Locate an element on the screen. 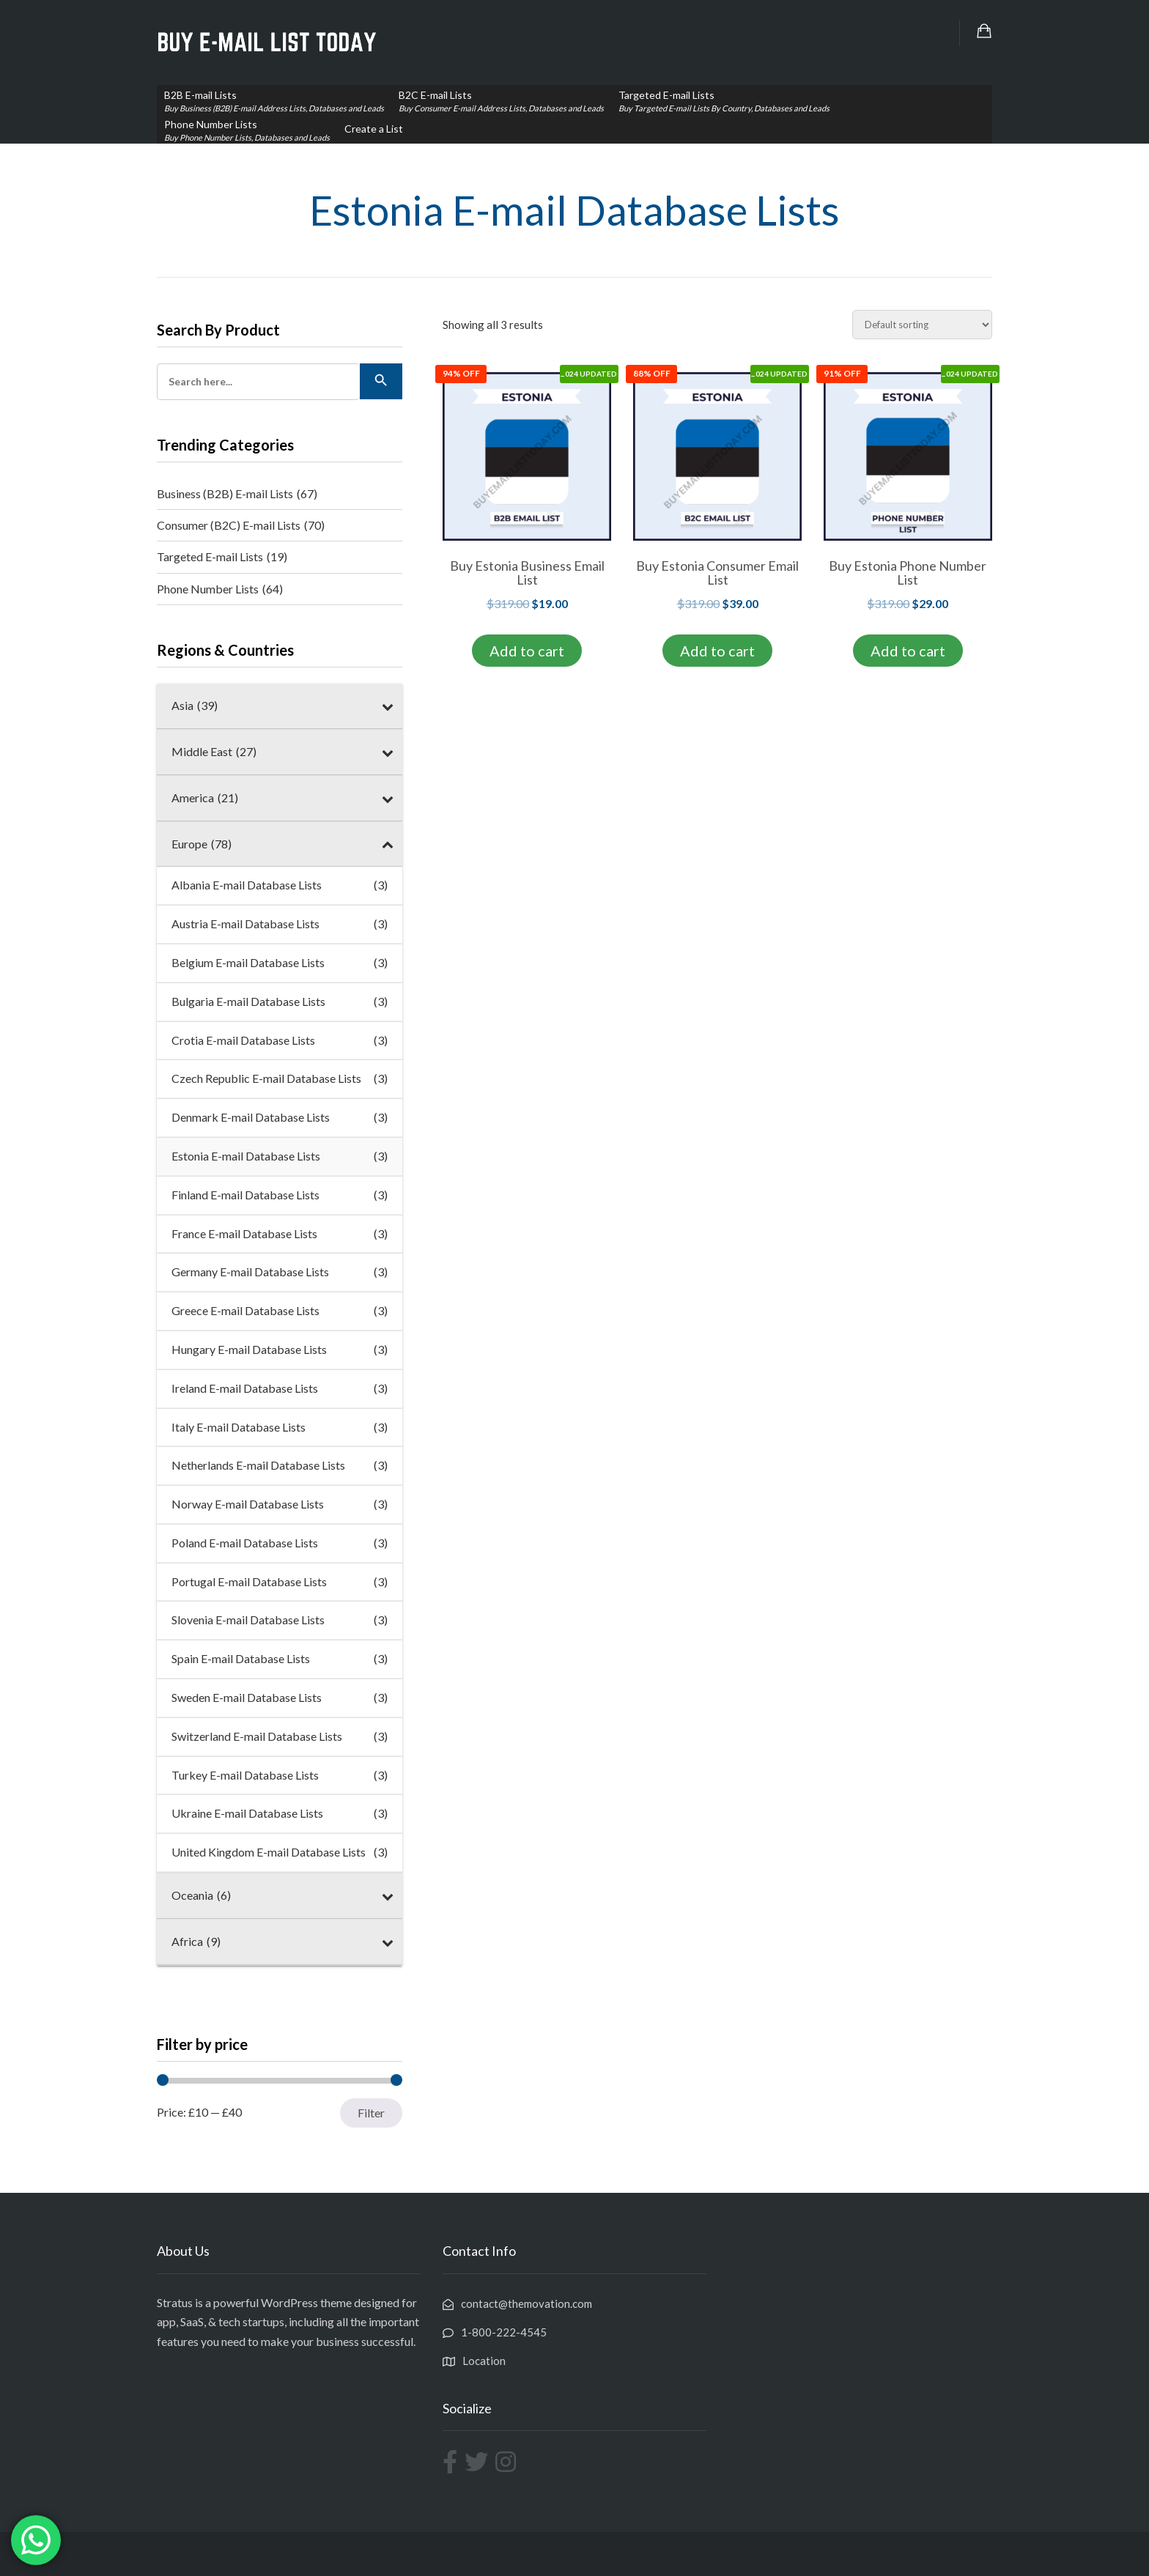 Image resolution: width=1149 pixels, height=2576 pixels. Targeted E-mail Lists is located at coordinates (222, 556).